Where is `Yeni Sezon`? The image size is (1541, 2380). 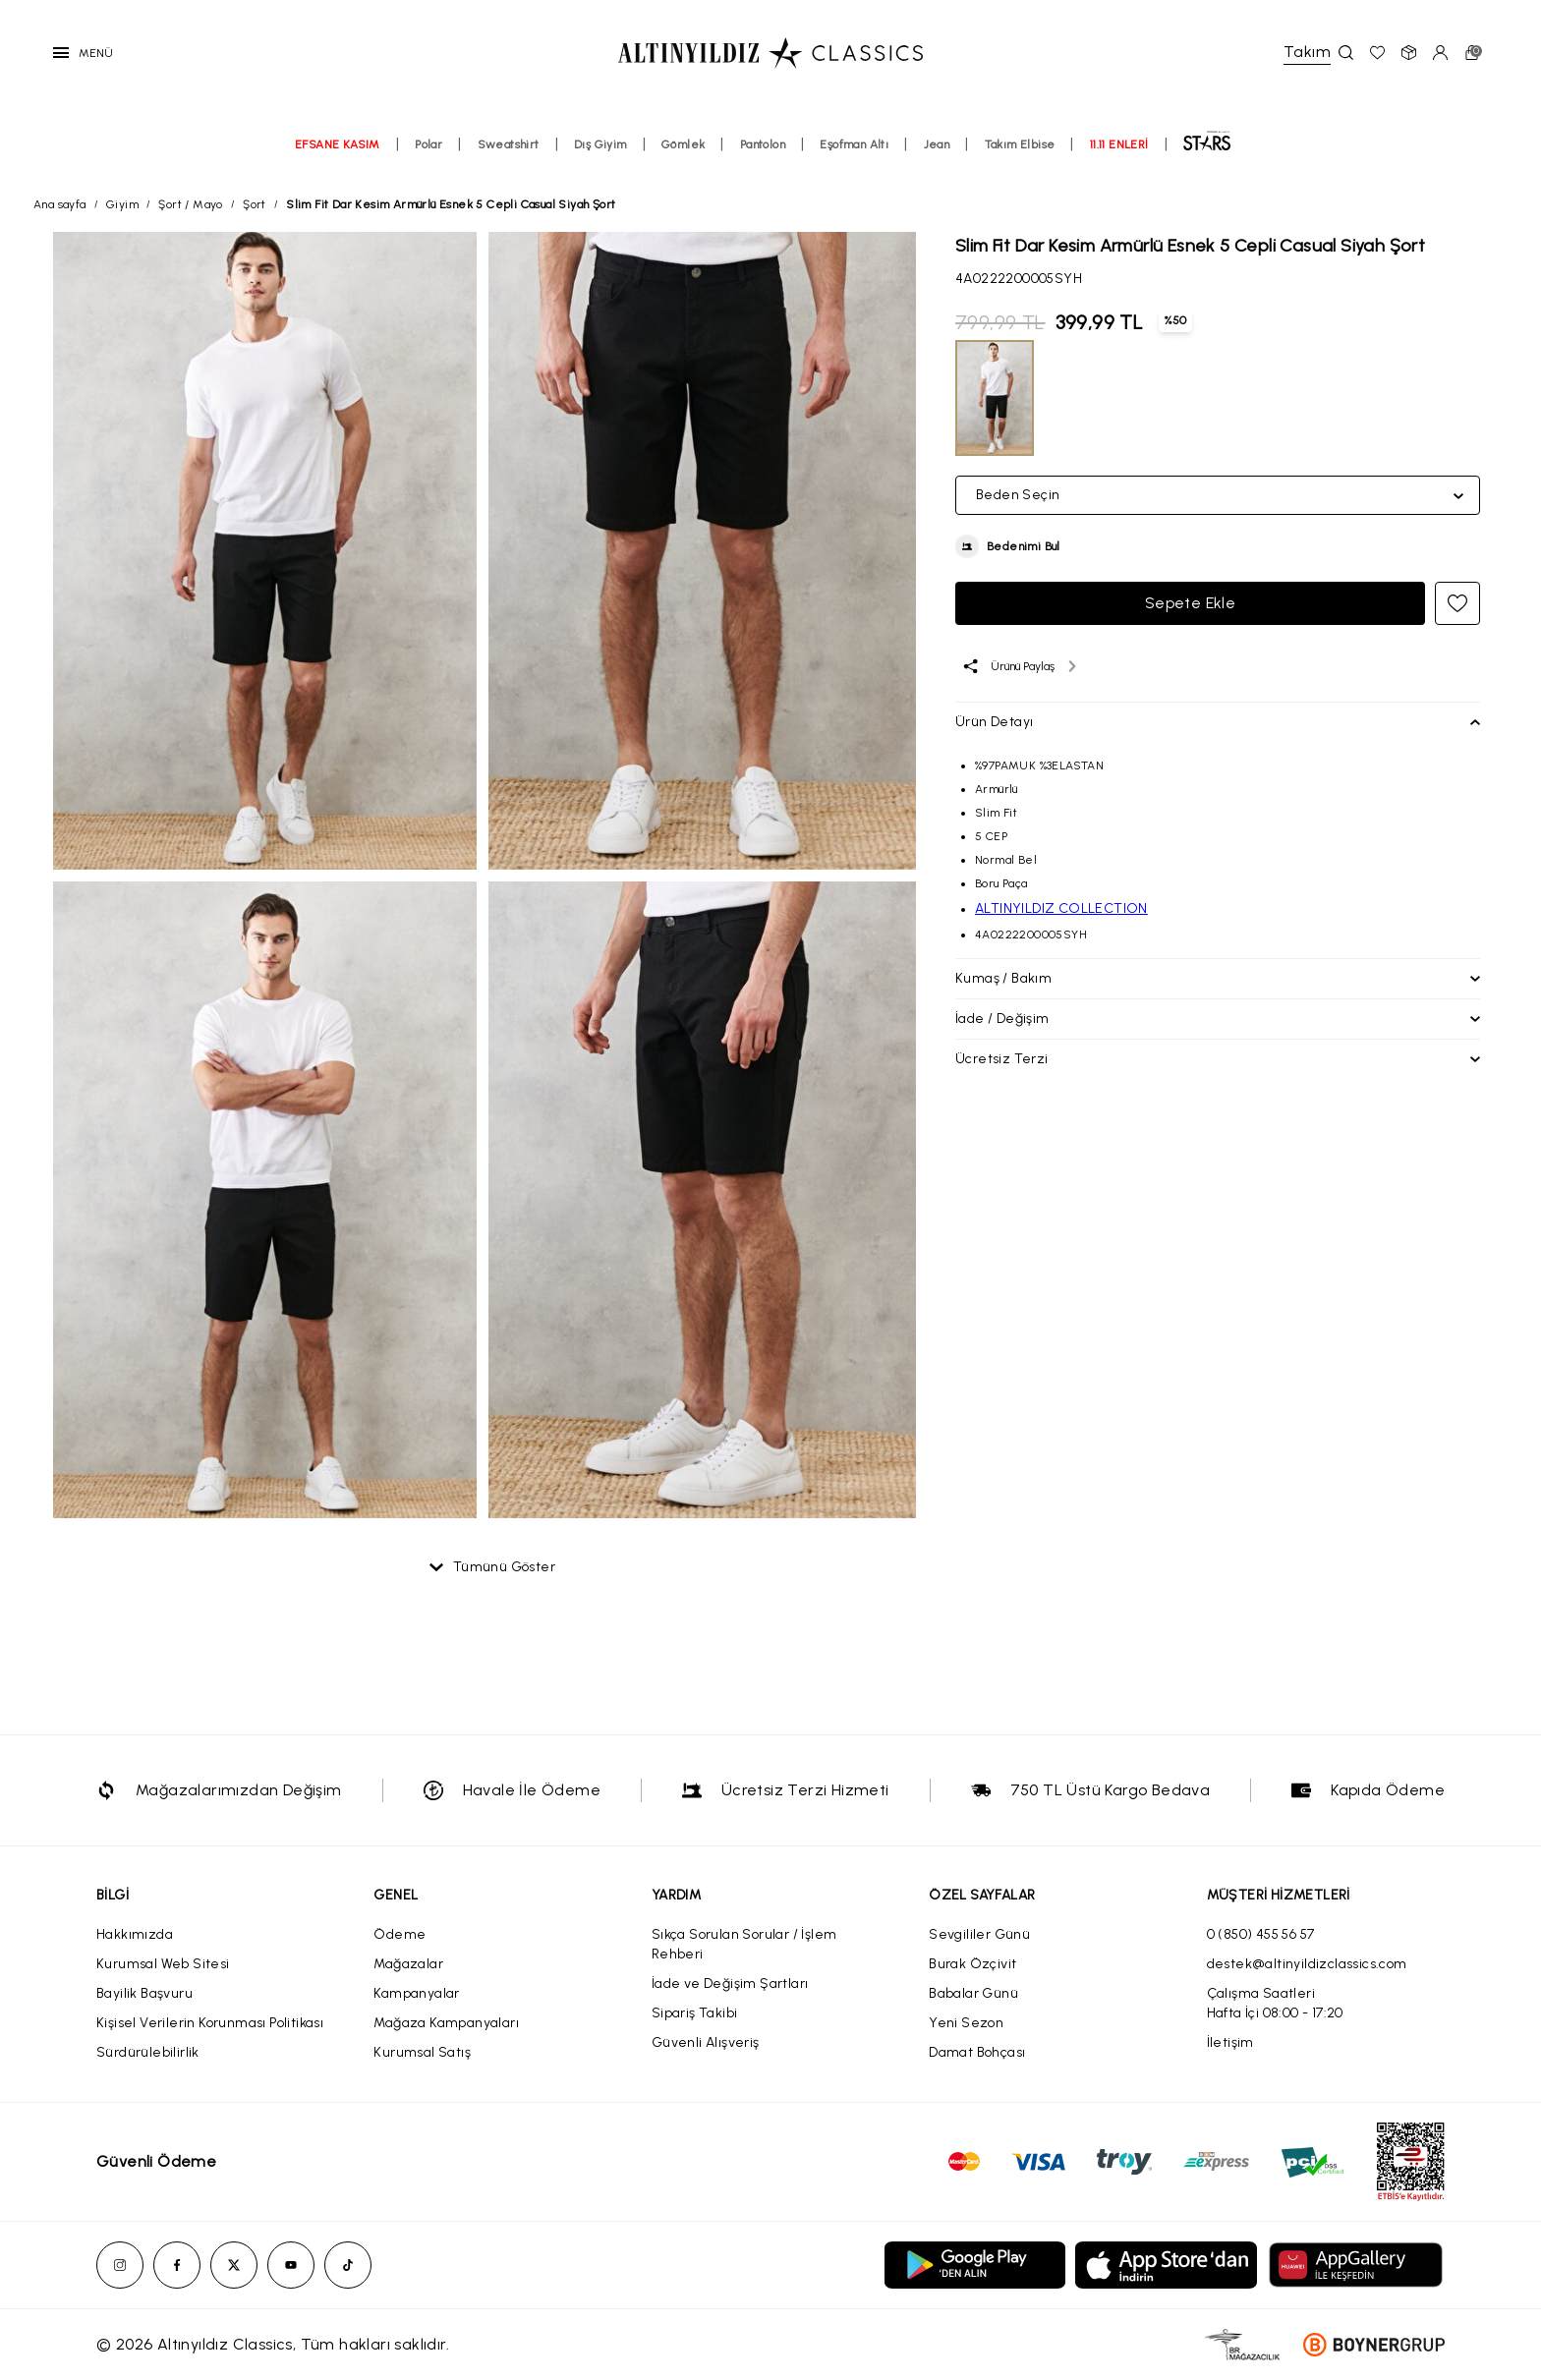 Yeni Sezon is located at coordinates (966, 2022).